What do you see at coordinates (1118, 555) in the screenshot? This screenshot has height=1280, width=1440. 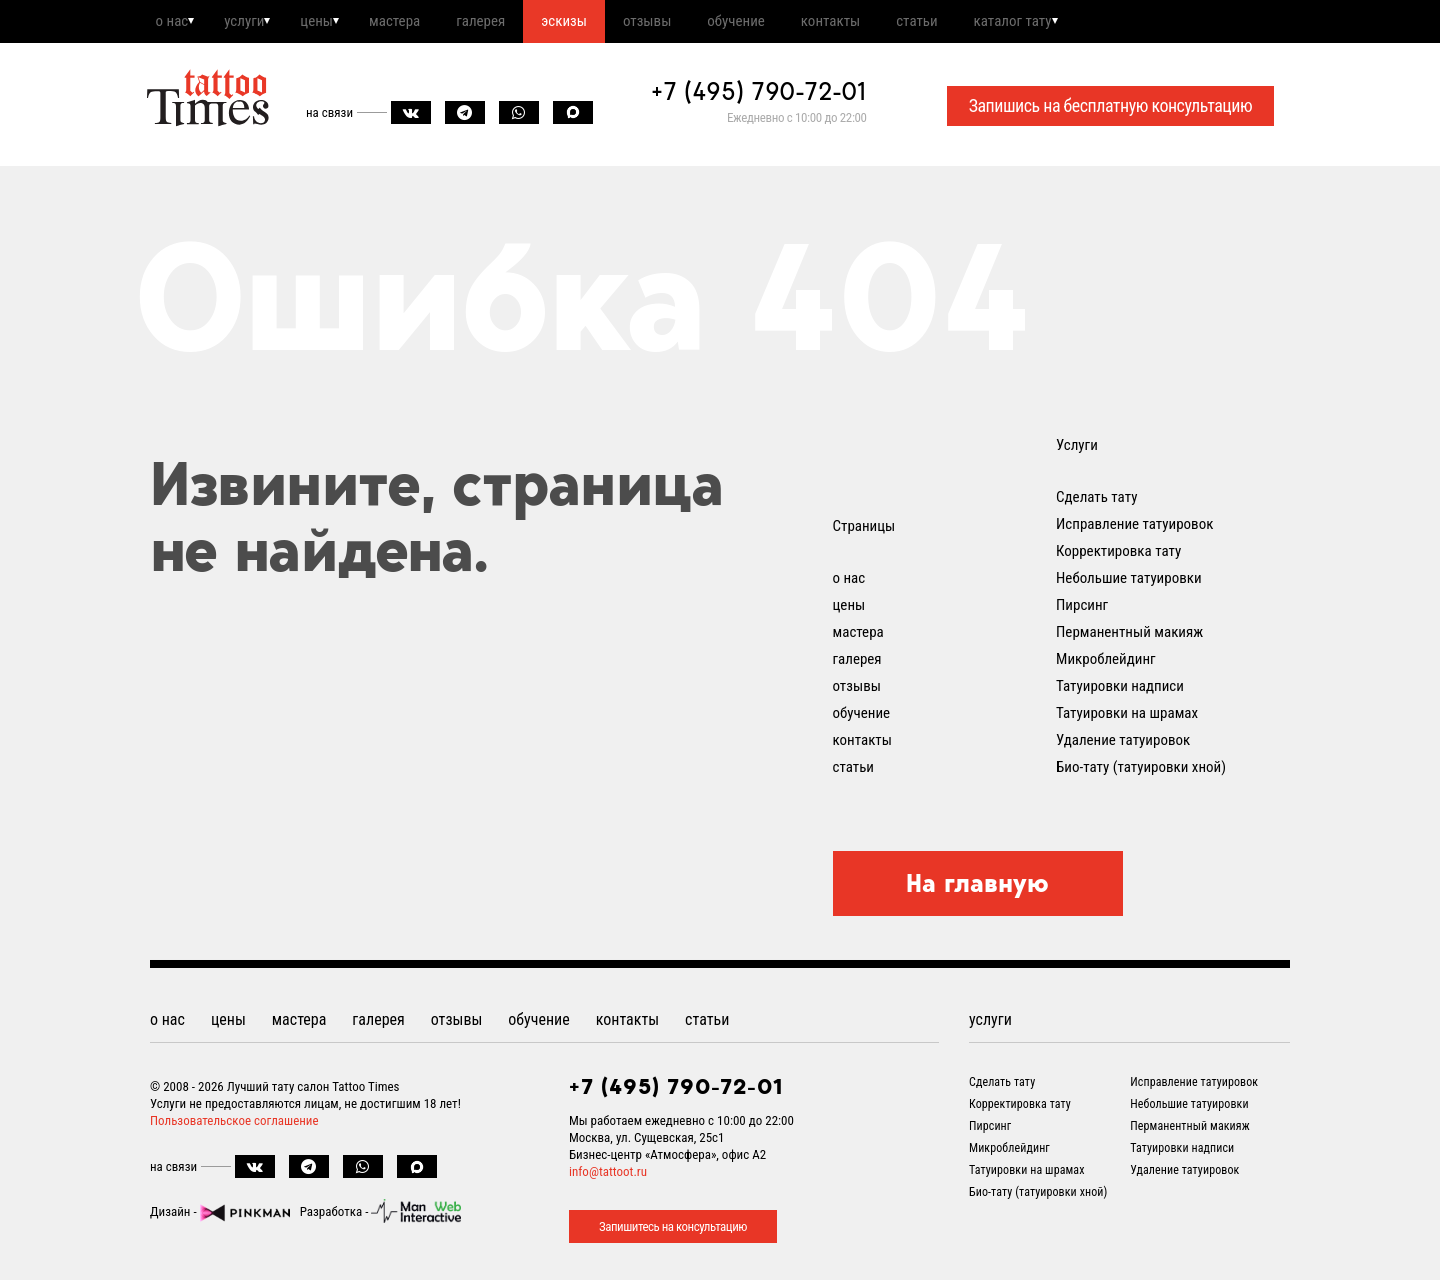 I see `Корректировка тату` at bounding box center [1118, 555].